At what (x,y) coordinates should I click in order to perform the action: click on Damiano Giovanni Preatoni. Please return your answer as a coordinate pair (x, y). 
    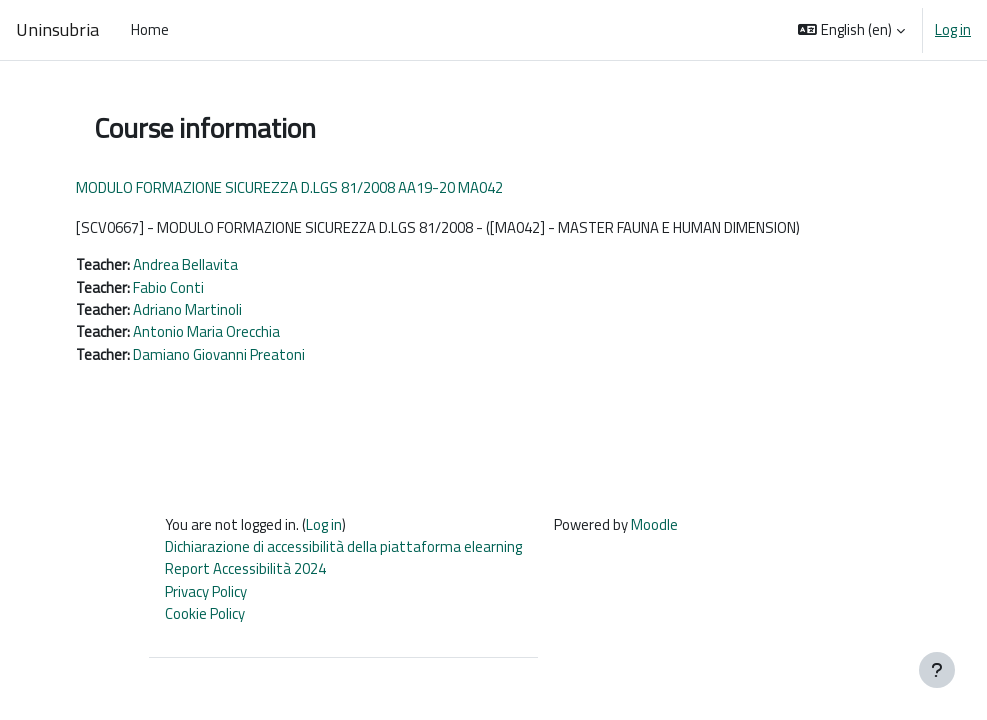
    Looking at the image, I should click on (219, 354).